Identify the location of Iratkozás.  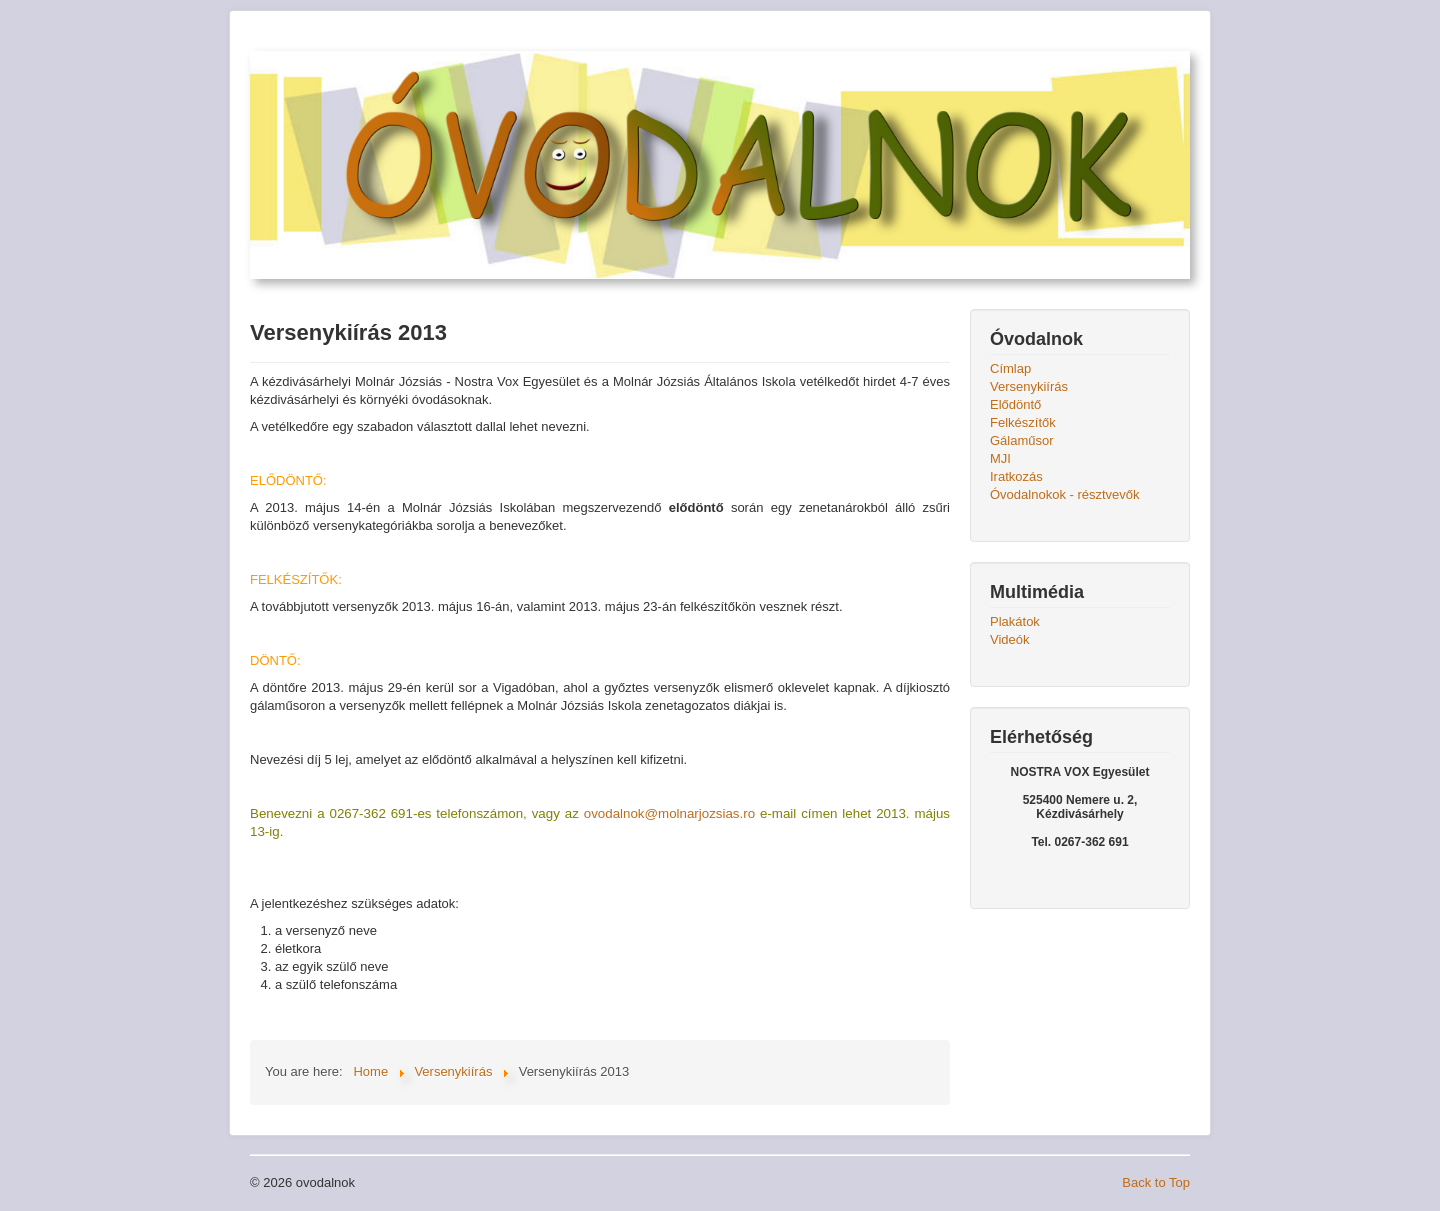
(1016, 476).